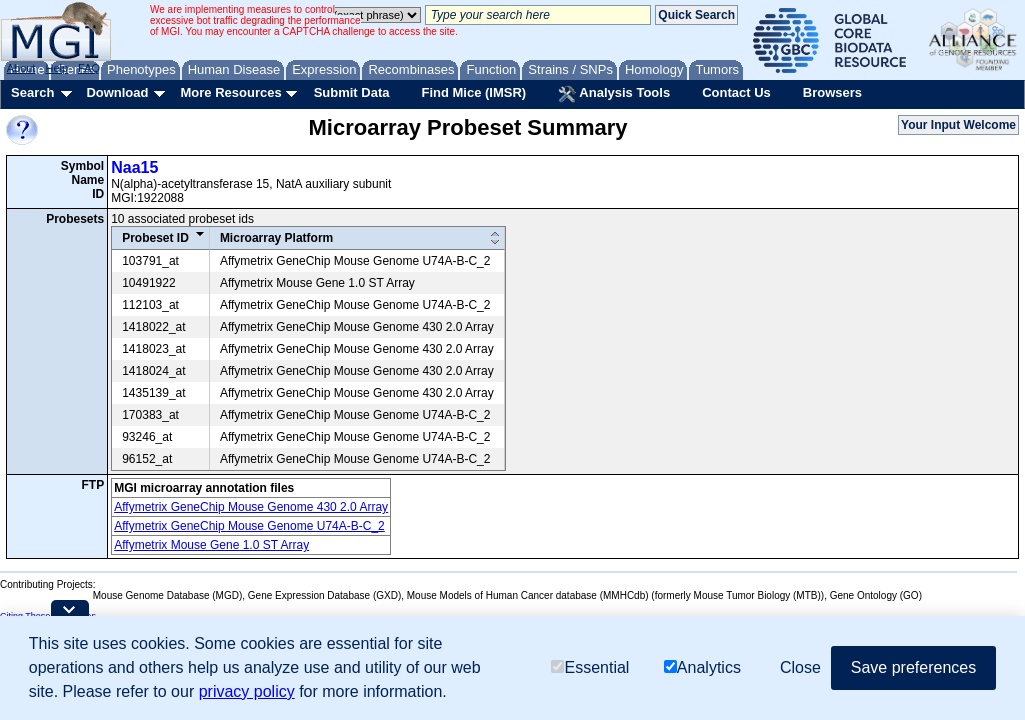  I want to click on More Resources, so click(230, 92).